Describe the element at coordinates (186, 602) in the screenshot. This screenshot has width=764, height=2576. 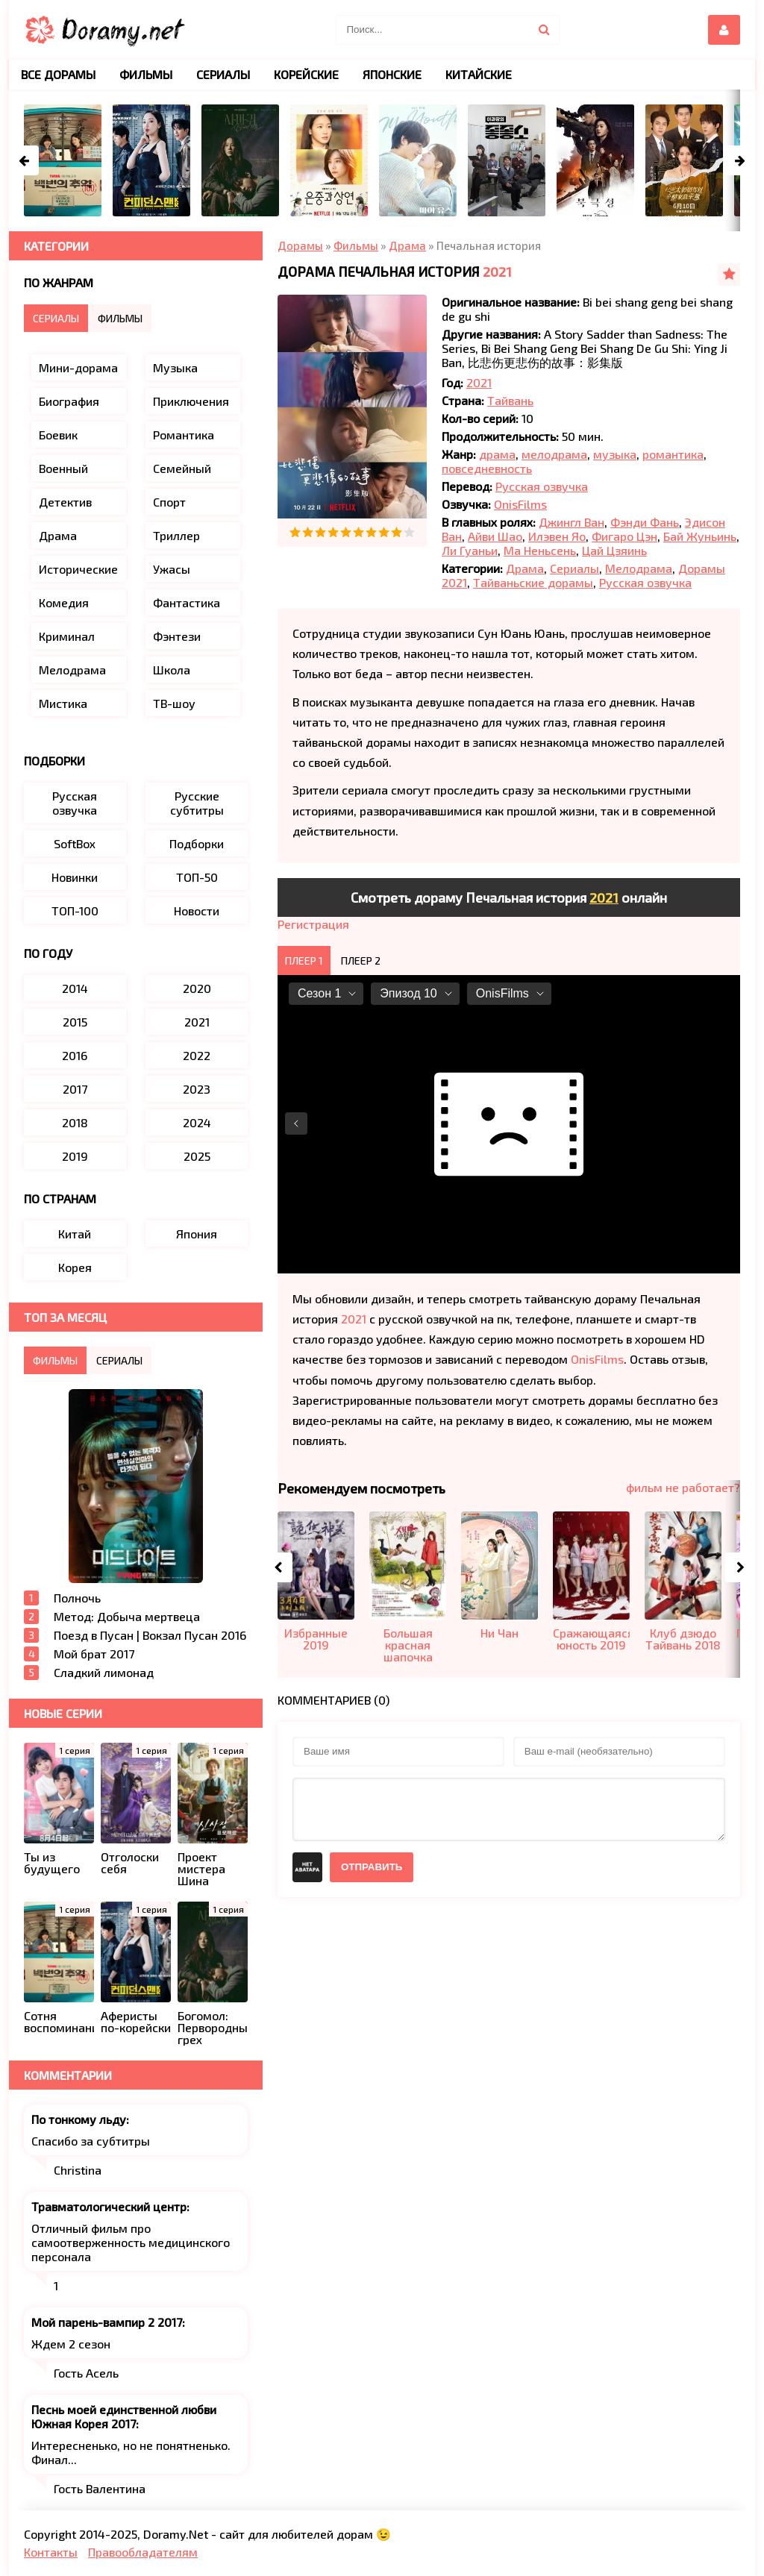
I see `Фантастика` at that location.